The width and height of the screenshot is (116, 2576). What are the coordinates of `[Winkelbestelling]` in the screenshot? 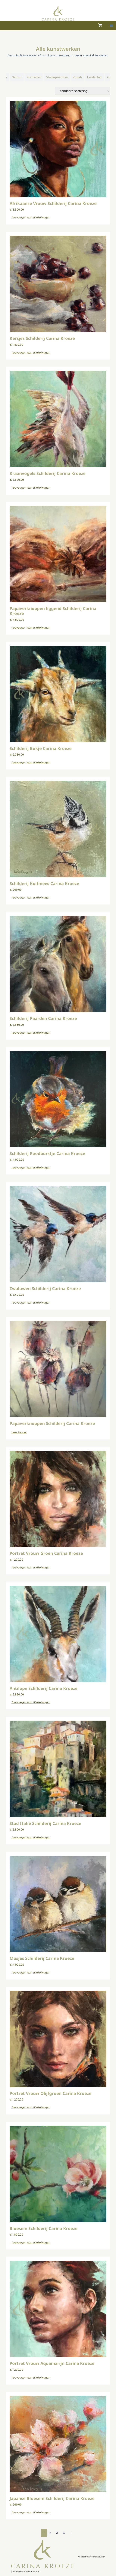 It's located at (82, 91).